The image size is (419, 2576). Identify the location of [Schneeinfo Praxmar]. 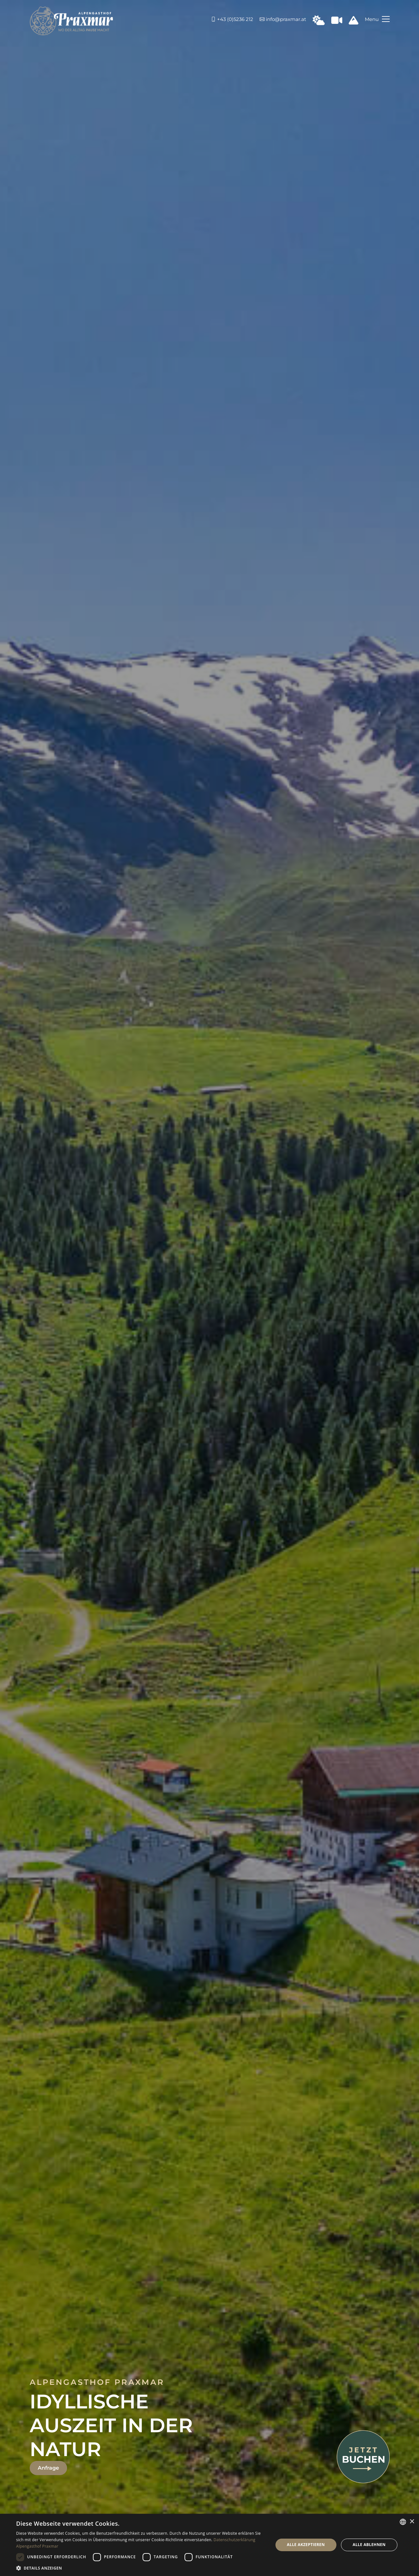
(353, 22).